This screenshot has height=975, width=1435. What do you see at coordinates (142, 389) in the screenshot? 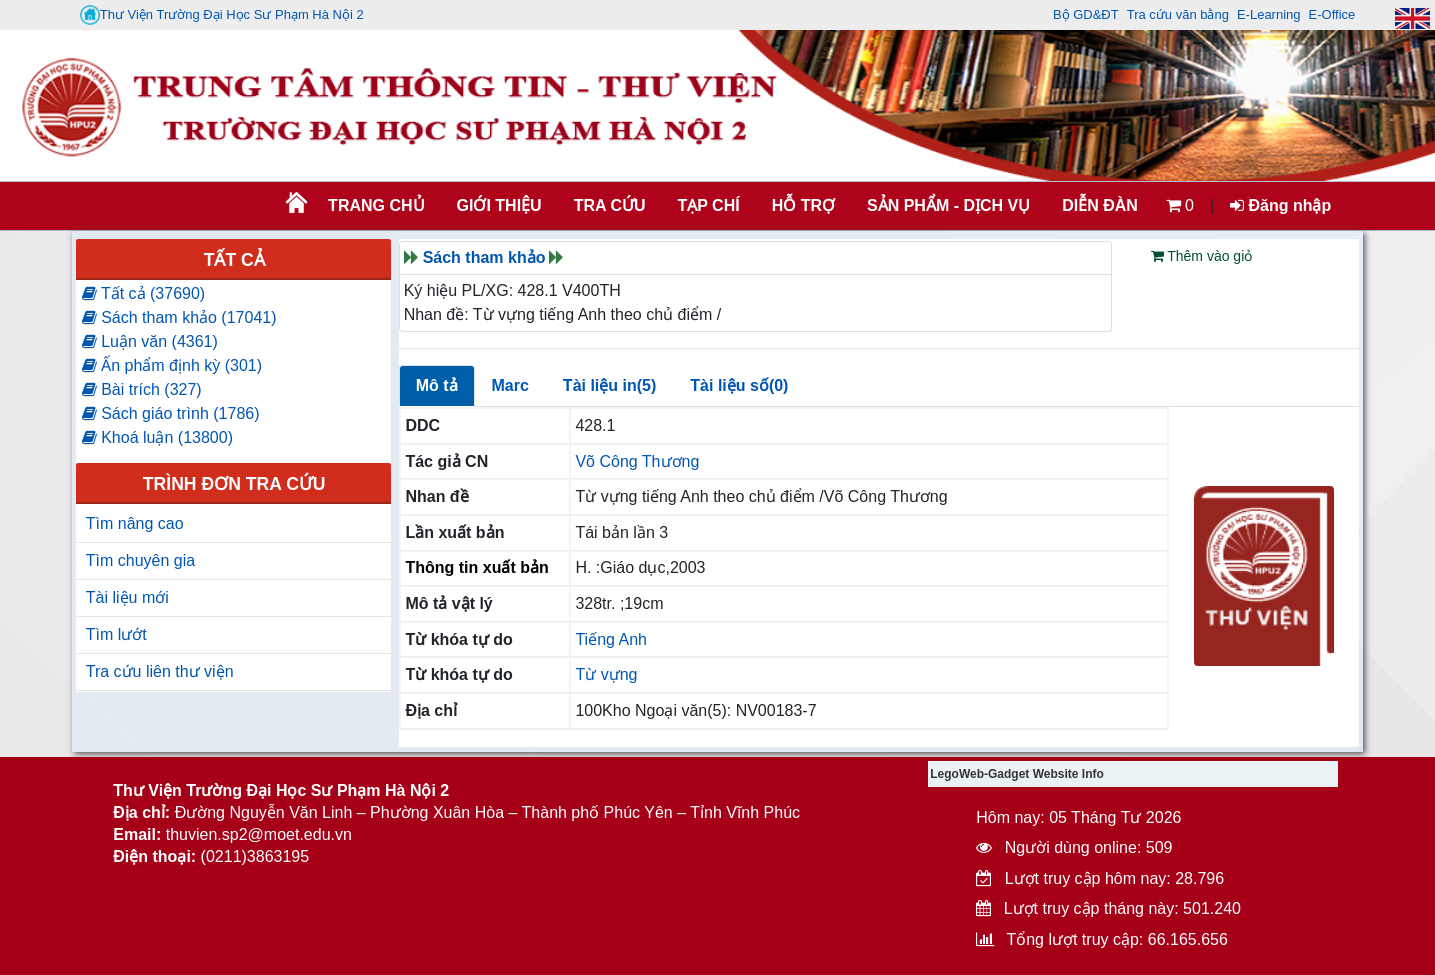
I see `Bài trích (327)` at bounding box center [142, 389].